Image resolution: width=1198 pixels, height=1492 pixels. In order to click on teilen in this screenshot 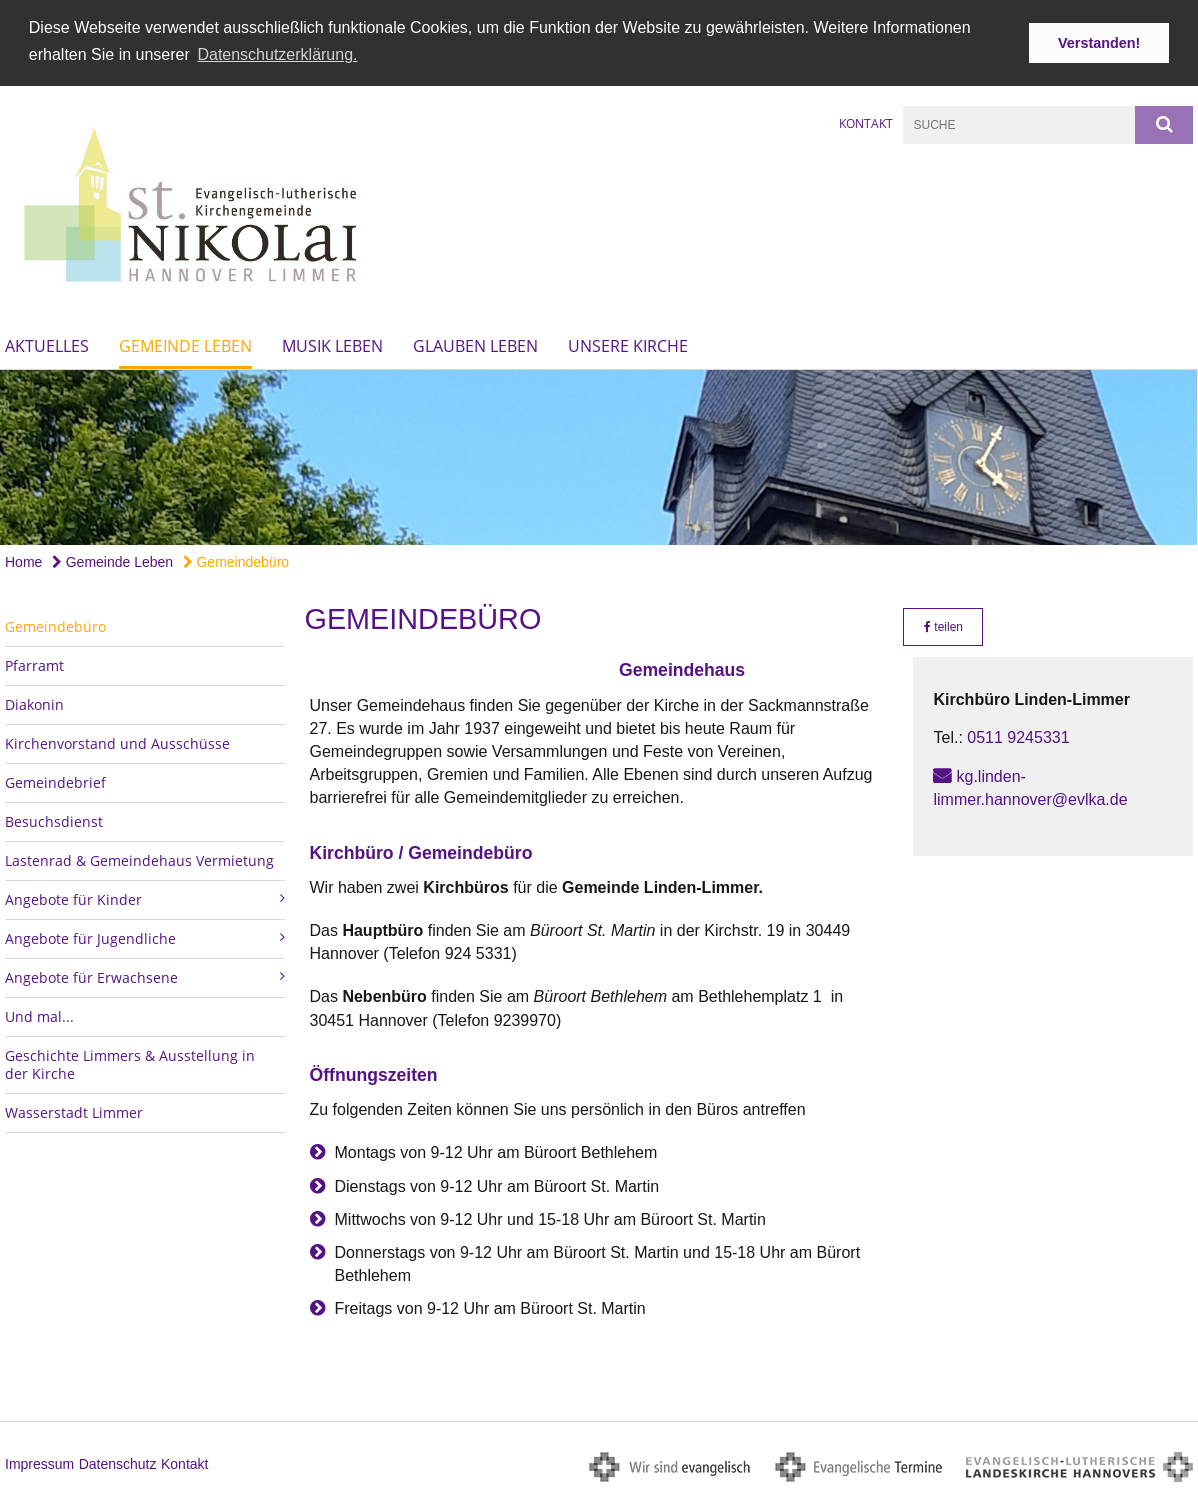, I will do `click(943, 625)`.